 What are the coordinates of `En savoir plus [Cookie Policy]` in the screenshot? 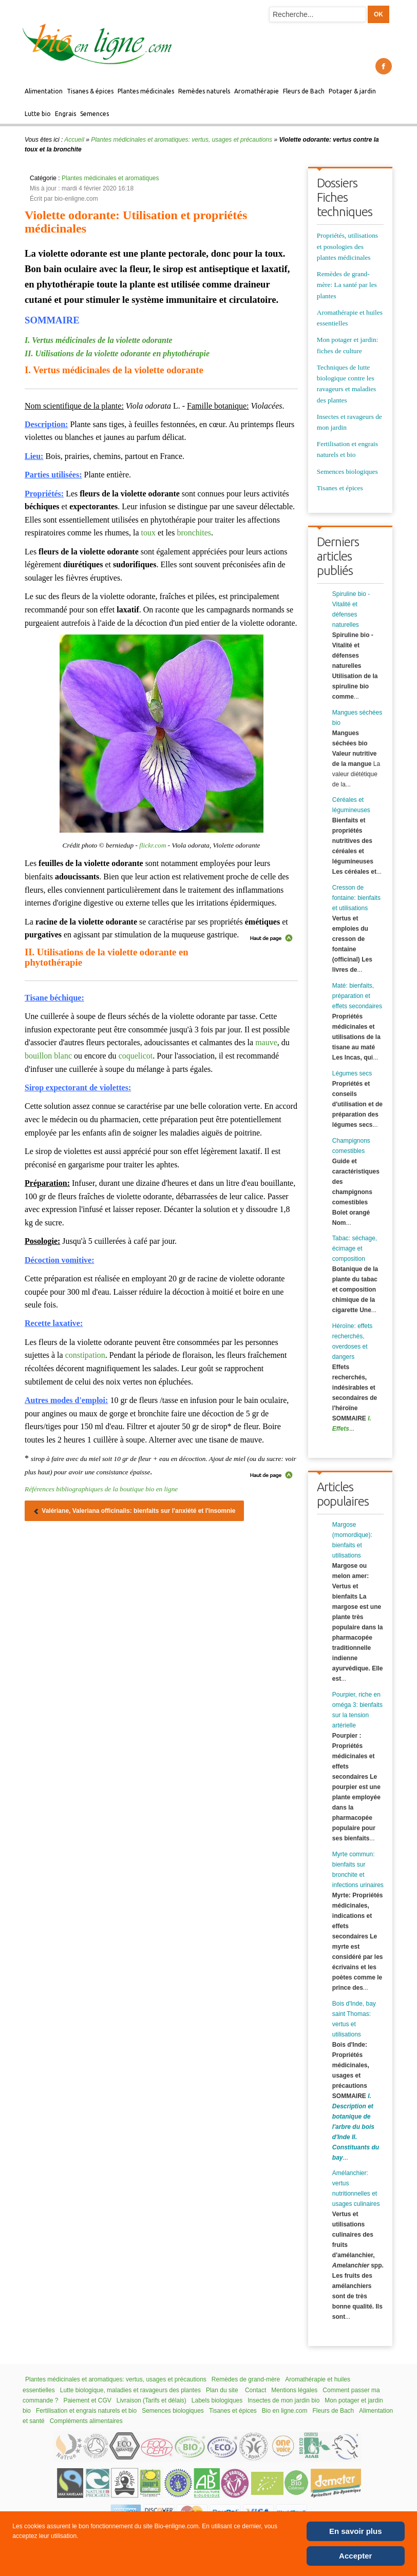 It's located at (355, 2531).